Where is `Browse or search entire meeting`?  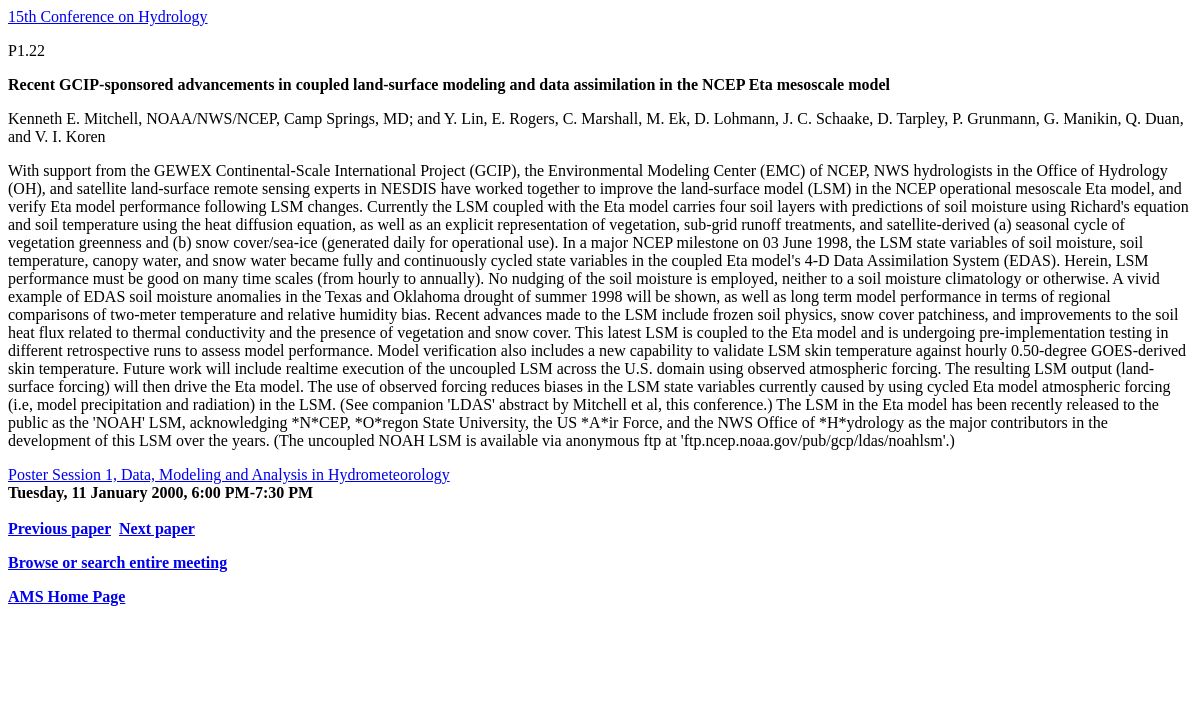 Browse or search entire meeting is located at coordinates (117, 562).